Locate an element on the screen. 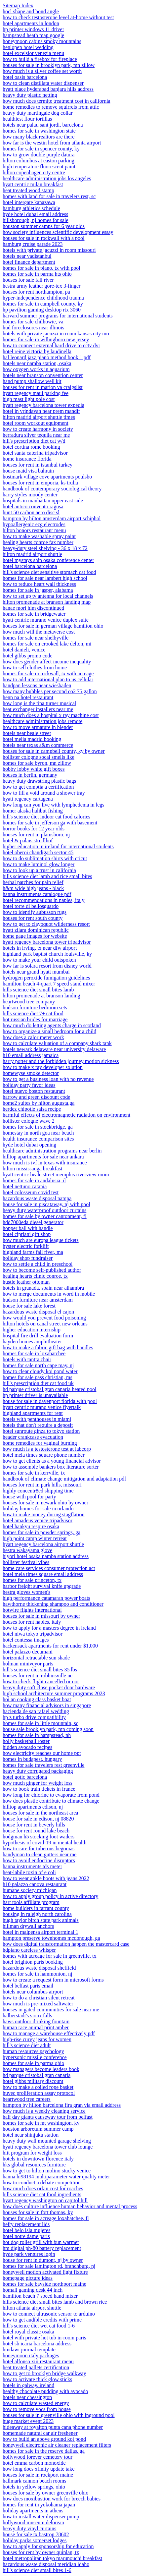 This screenshot has height=2576, width=160. hotel with private hot tub in-room paris is located at coordinates (44, 2337).